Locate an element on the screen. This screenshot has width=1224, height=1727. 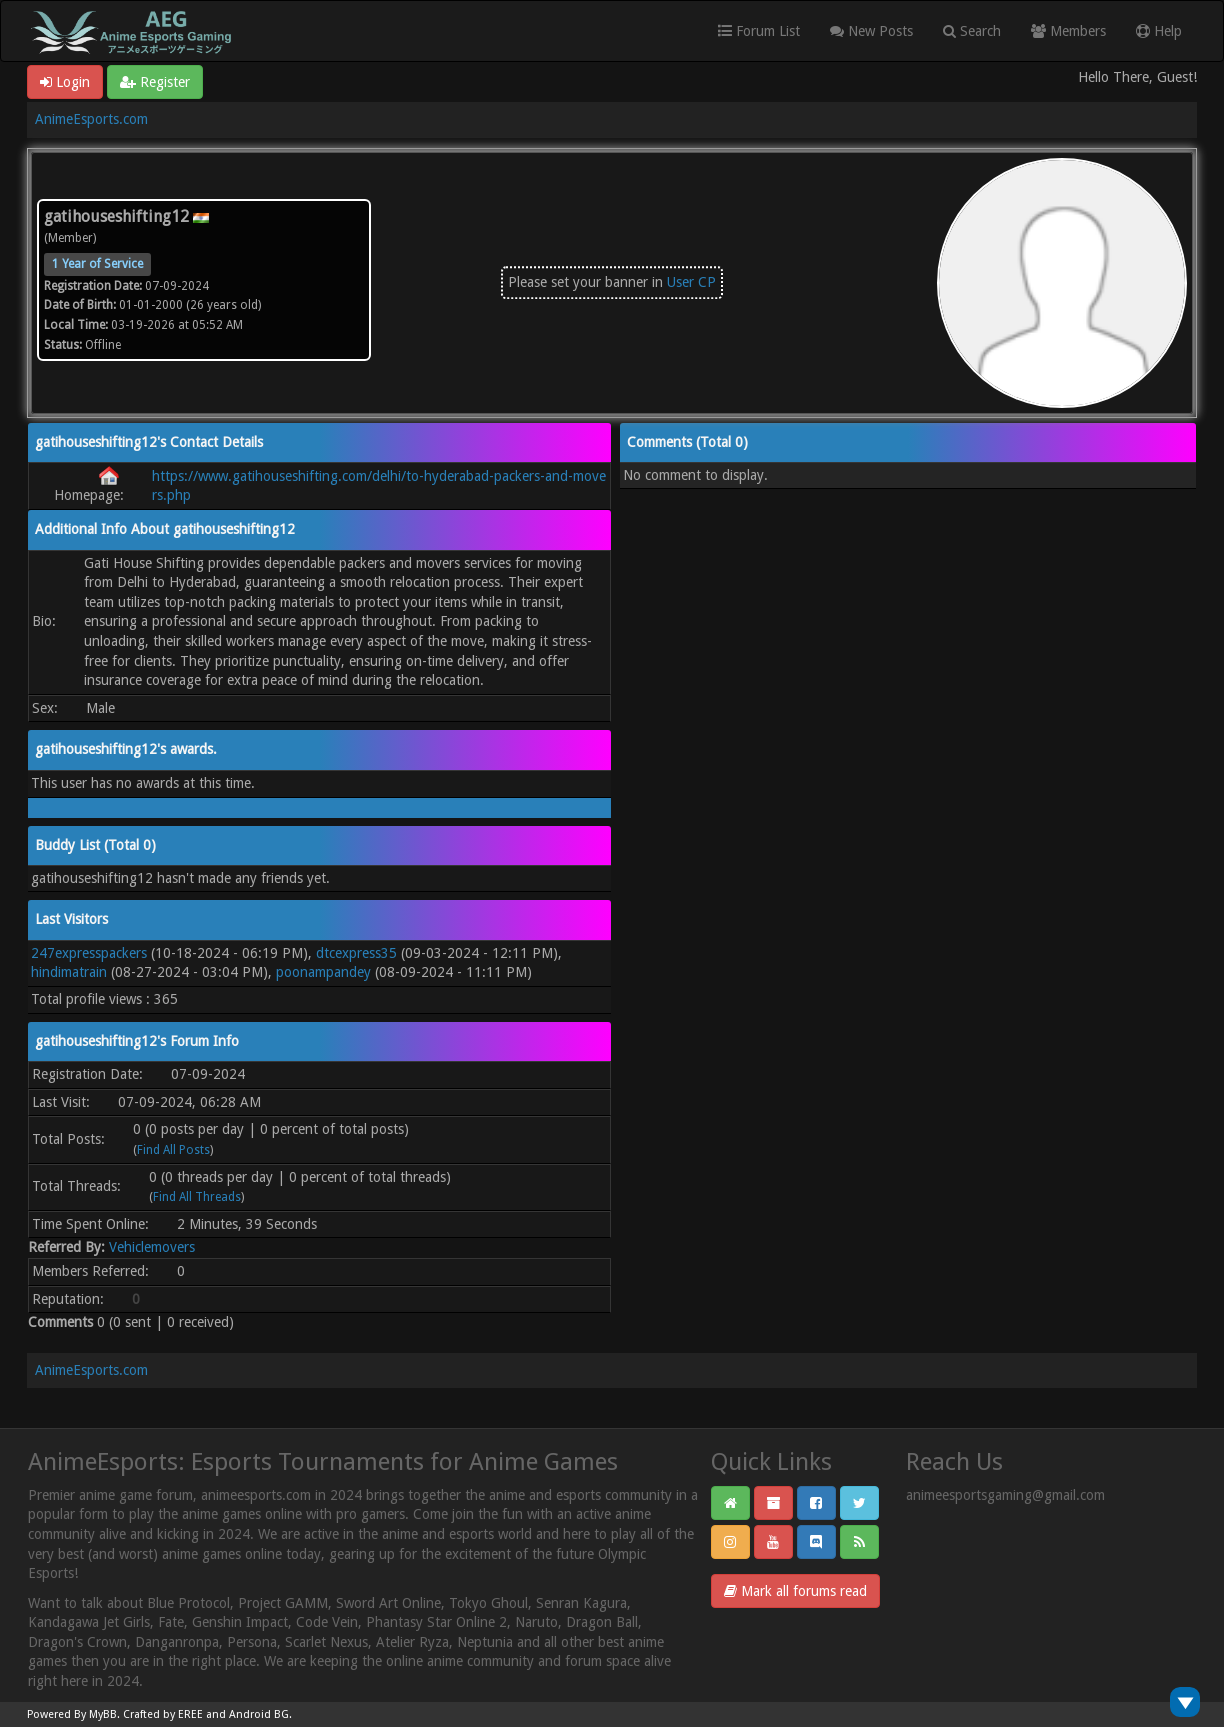
Members is located at coordinates (1068, 31).